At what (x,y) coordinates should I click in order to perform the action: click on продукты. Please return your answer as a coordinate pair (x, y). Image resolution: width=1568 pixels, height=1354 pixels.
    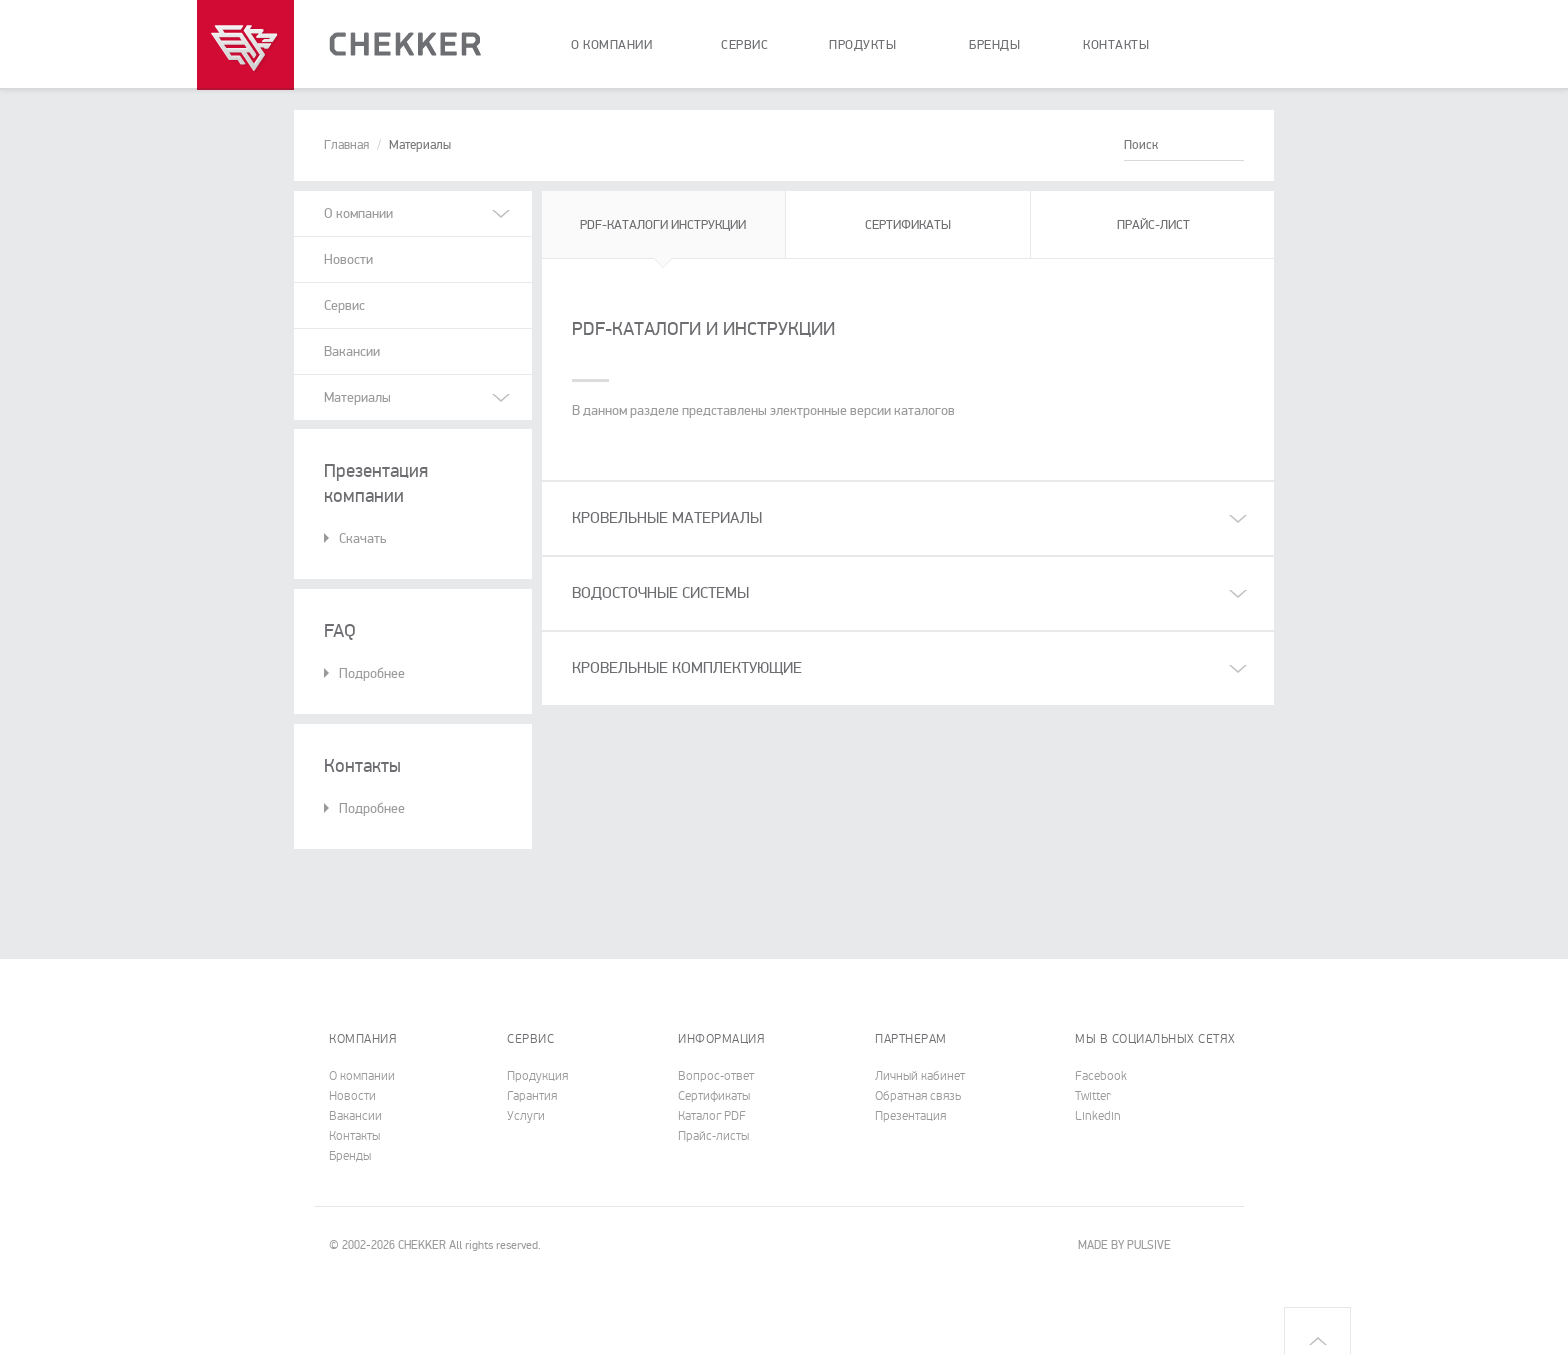
    Looking at the image, I should click on (862, 45).